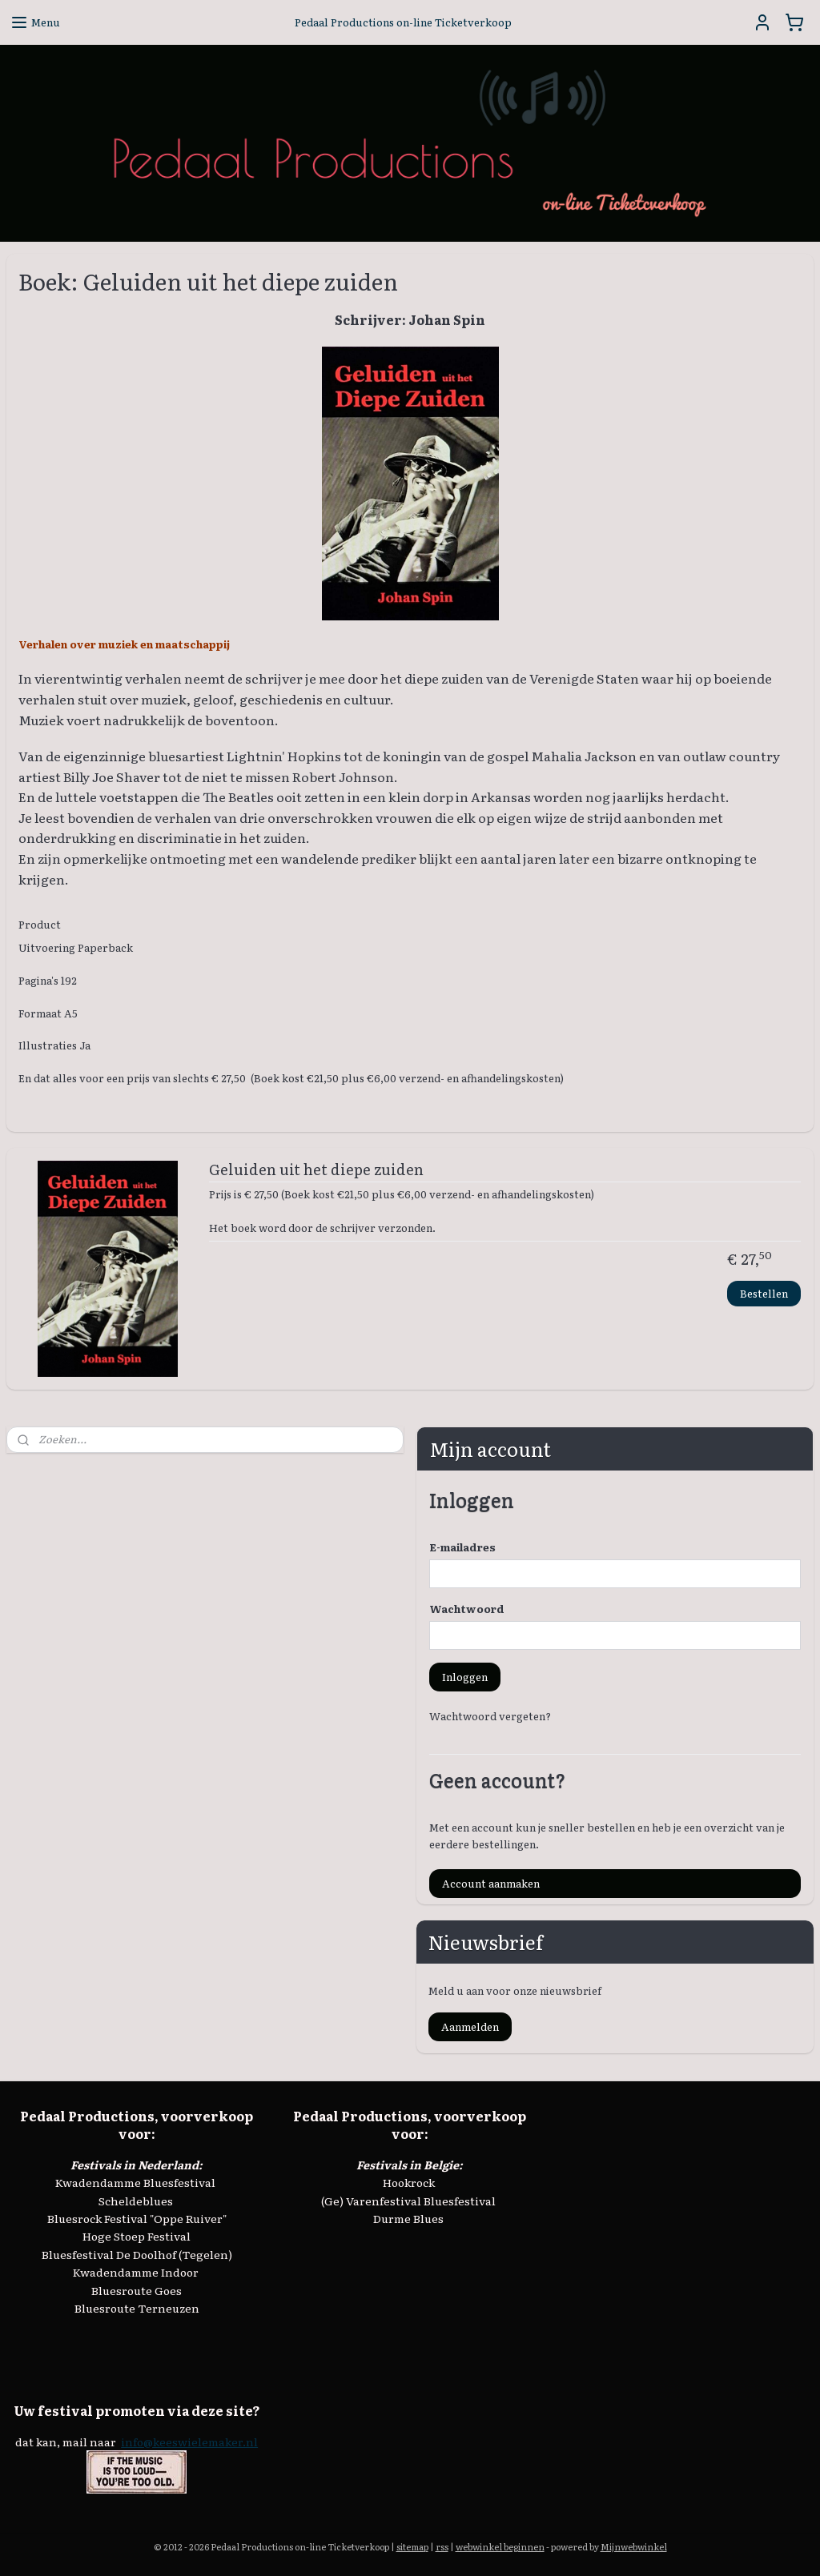 The width and height of the screenshot is (820, 2576). What do you see at coordinates (500, 2546) in the screenshot?
I see `webwinkel beginnen` at bounding box center [500, 2546].